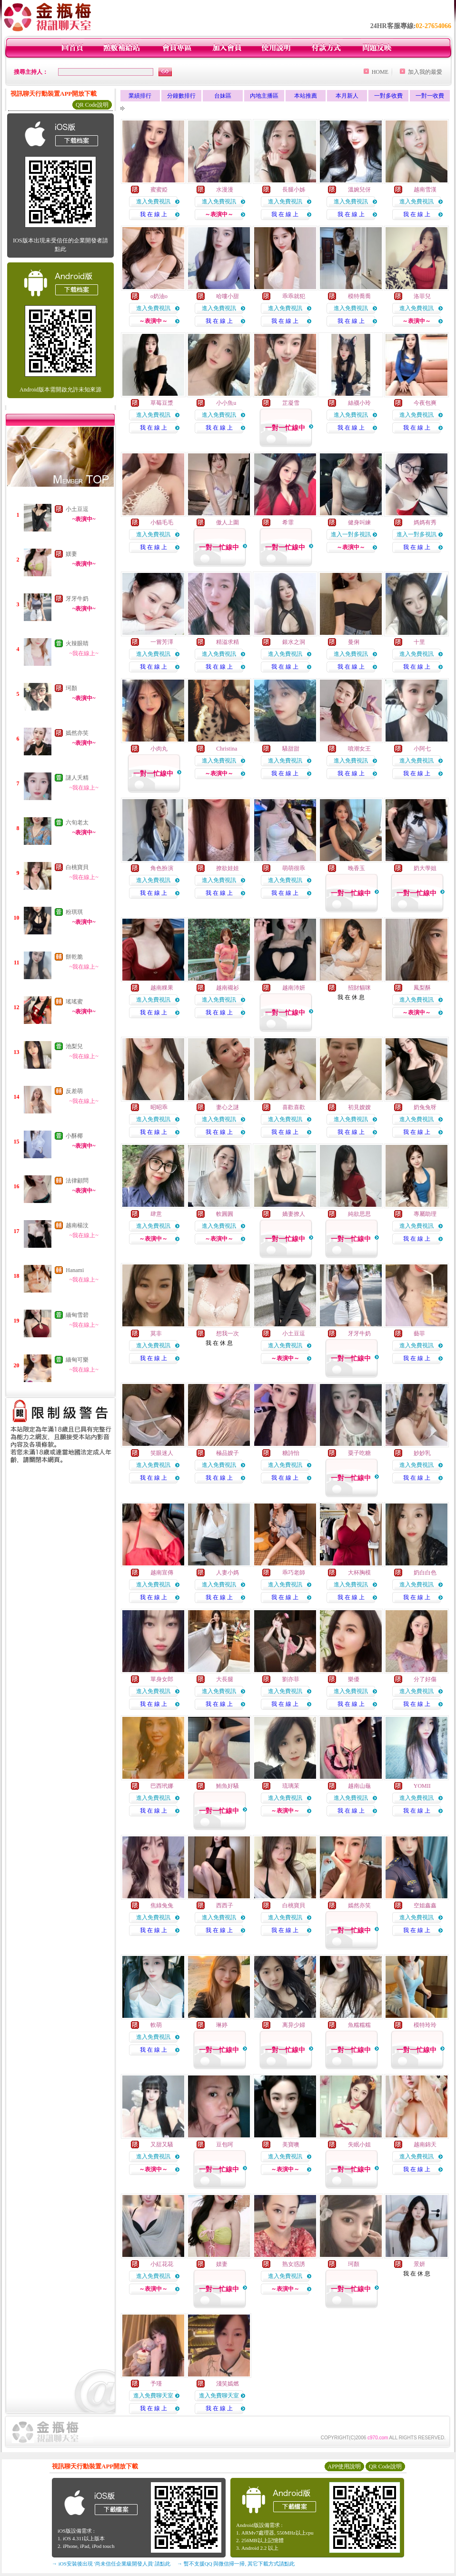 Image resolution: width=456 pixels, height=2576 pixels. I want to click on 奶大學姐, so click(425, 868).